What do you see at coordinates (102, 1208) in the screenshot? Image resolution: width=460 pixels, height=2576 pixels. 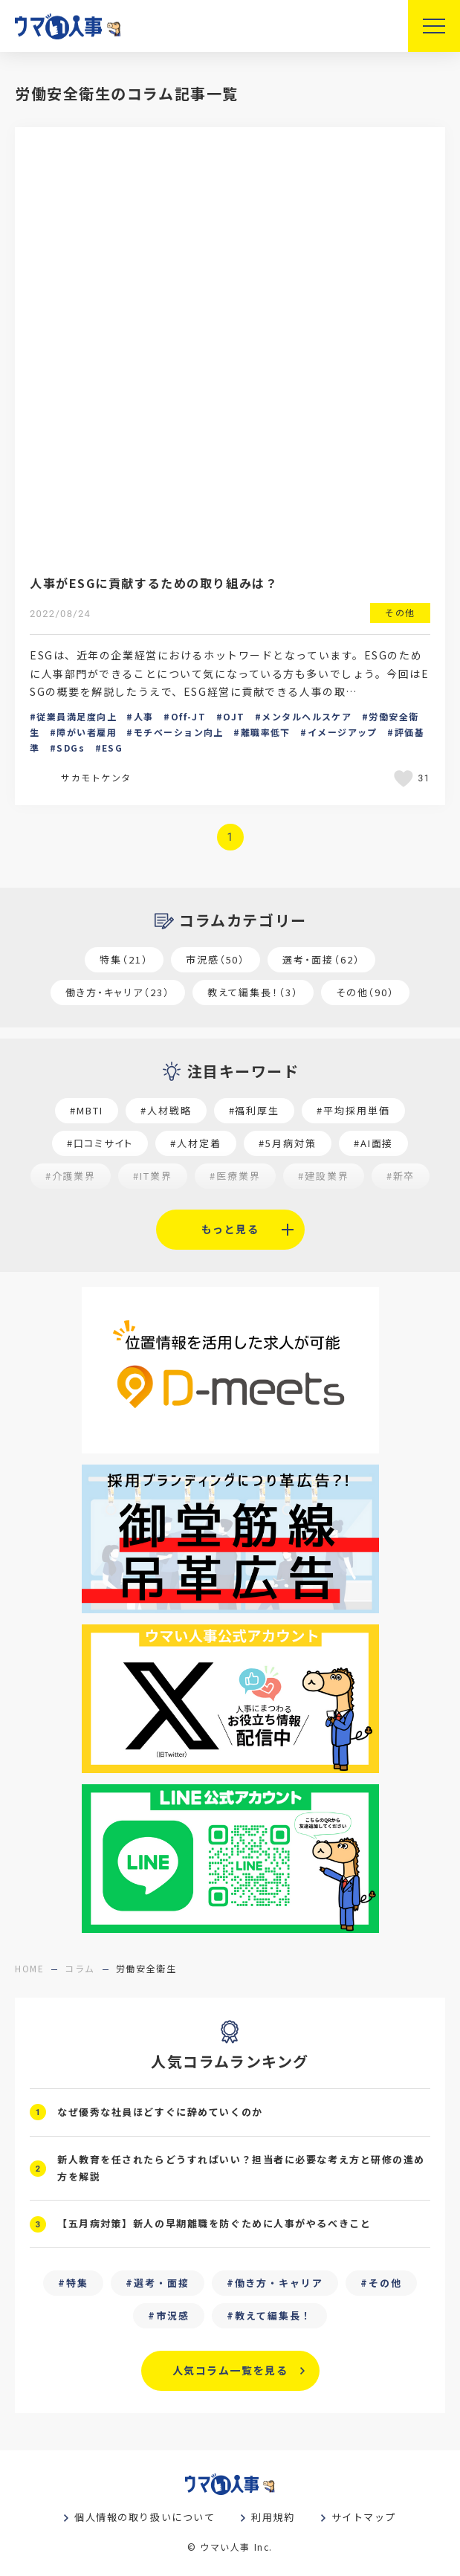 I see `#セミナー` at bounding box center [102, 1208].